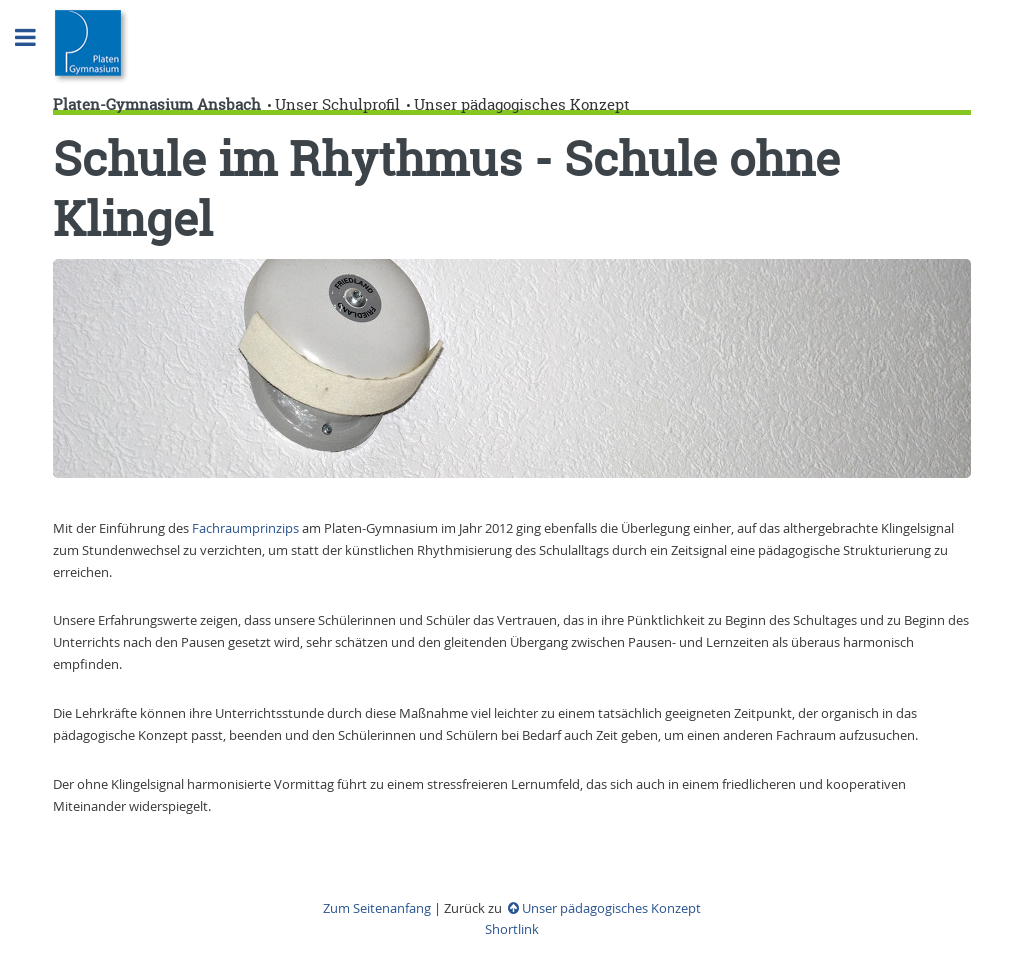 This screenshot has width=1024, height=969. Describe the element at coordinates (512, 929) in the screenshot. I see `Shortlink` at that location.